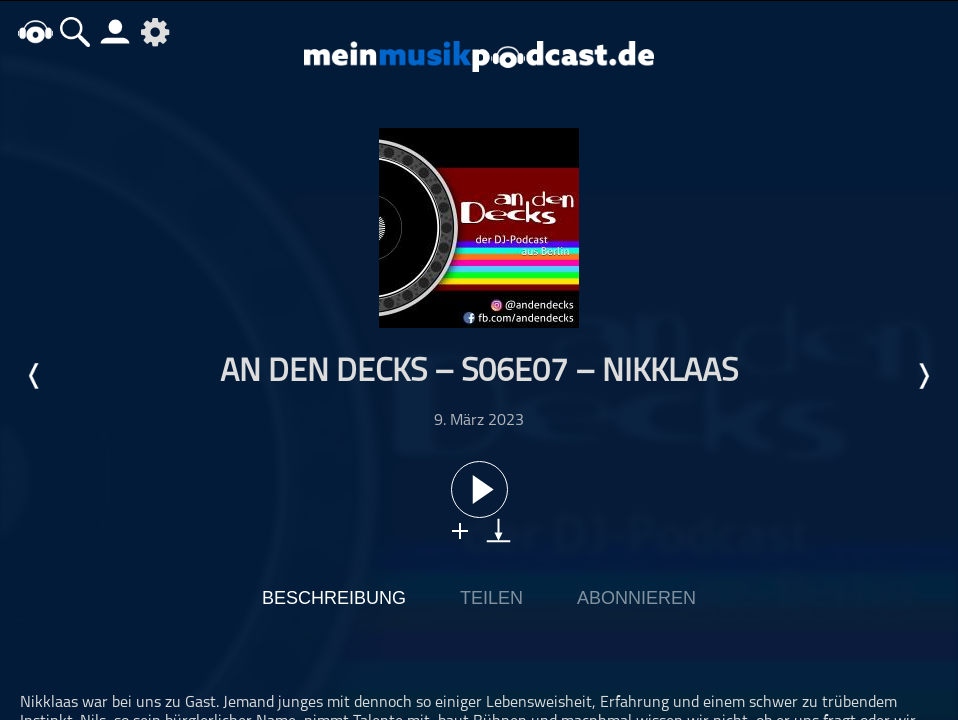 The width and height of the screenshot is (958, 720). What do you see at coordinates (35, 376) in the screenshot?
I see `Letzte Episode` at bounding box center [35, 376].